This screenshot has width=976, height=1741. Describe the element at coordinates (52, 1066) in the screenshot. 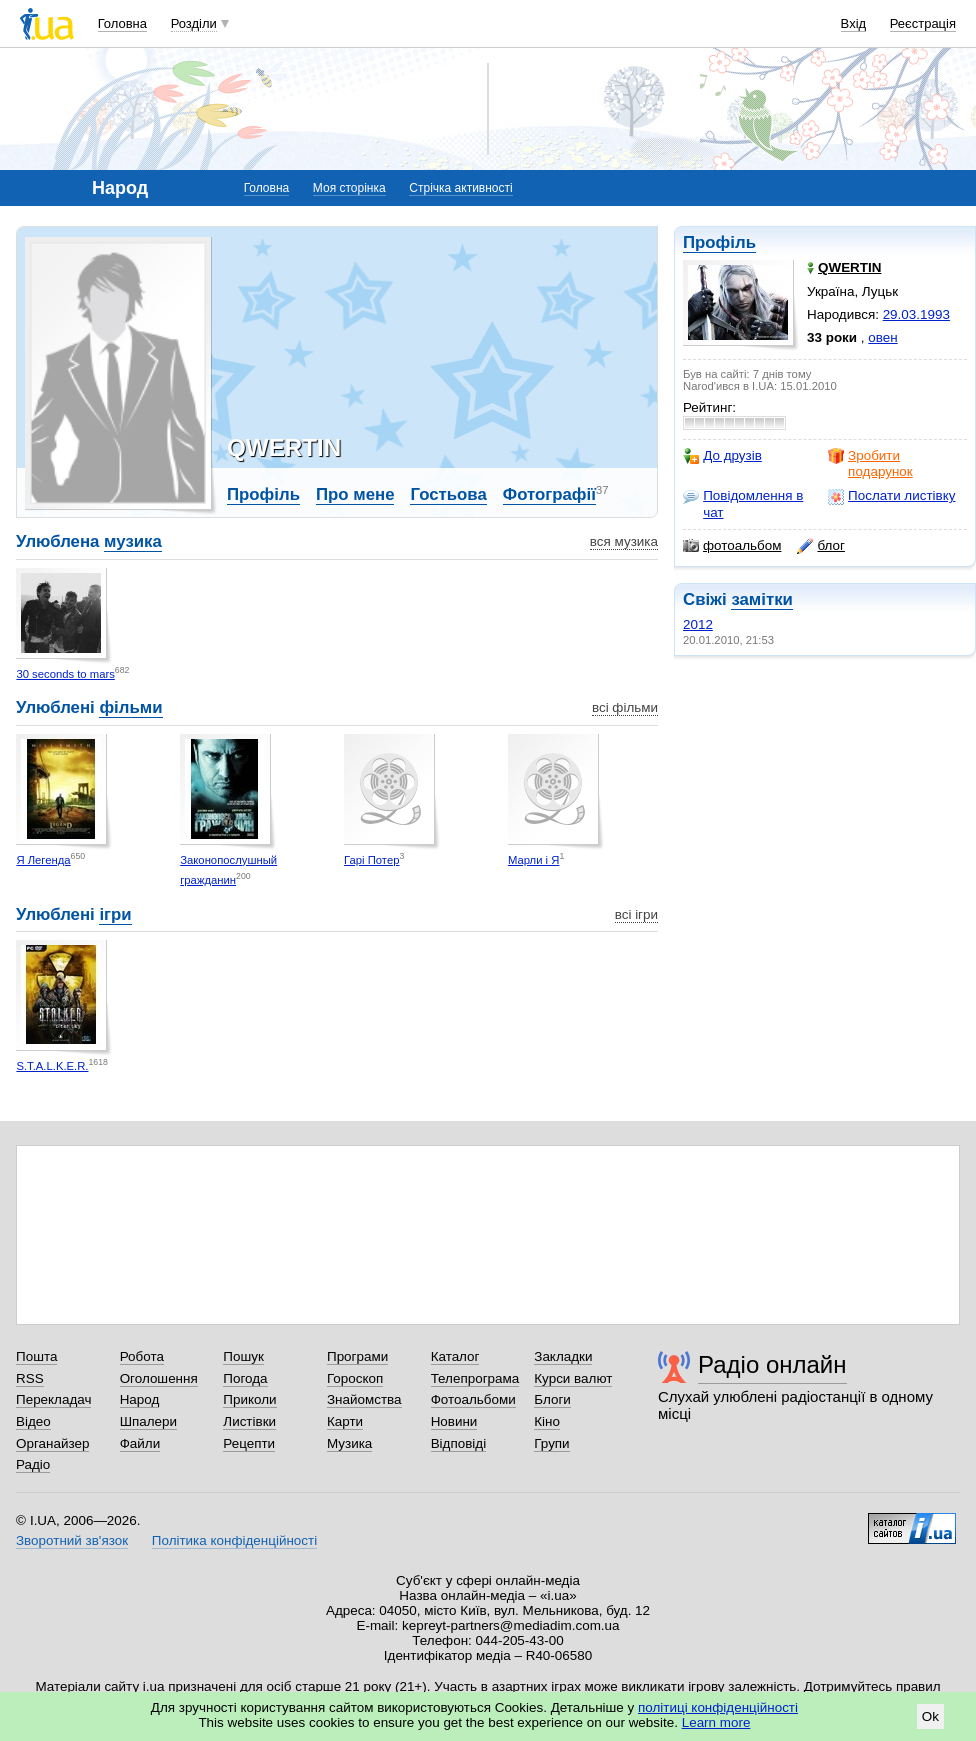

I see `S.T.A.L.K.E.R.` at that location.